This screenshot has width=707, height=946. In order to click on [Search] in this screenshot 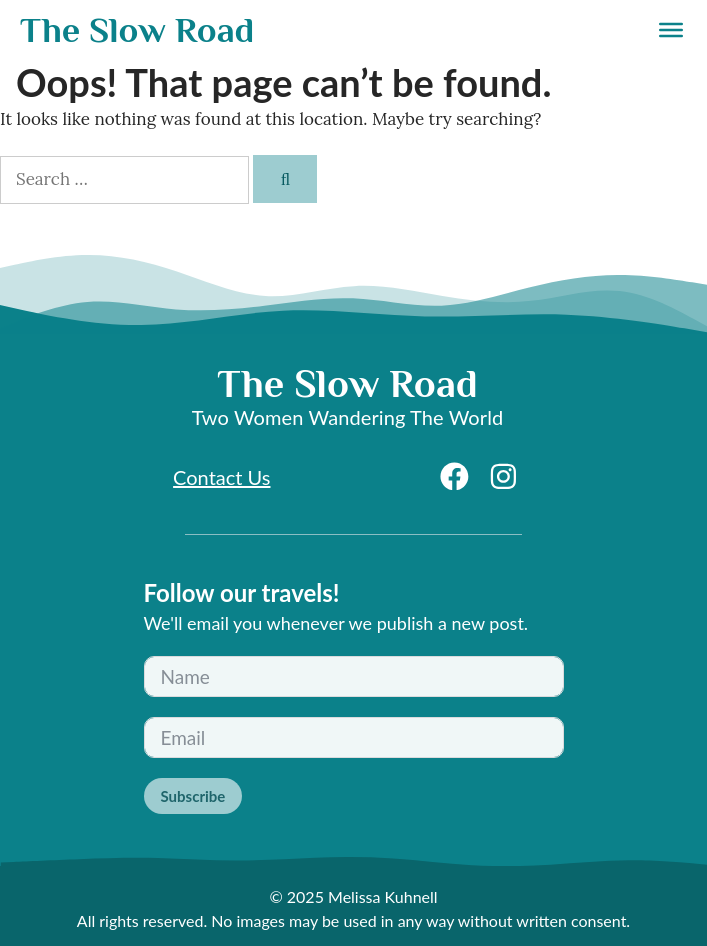, I will do `click(285, 179)`.